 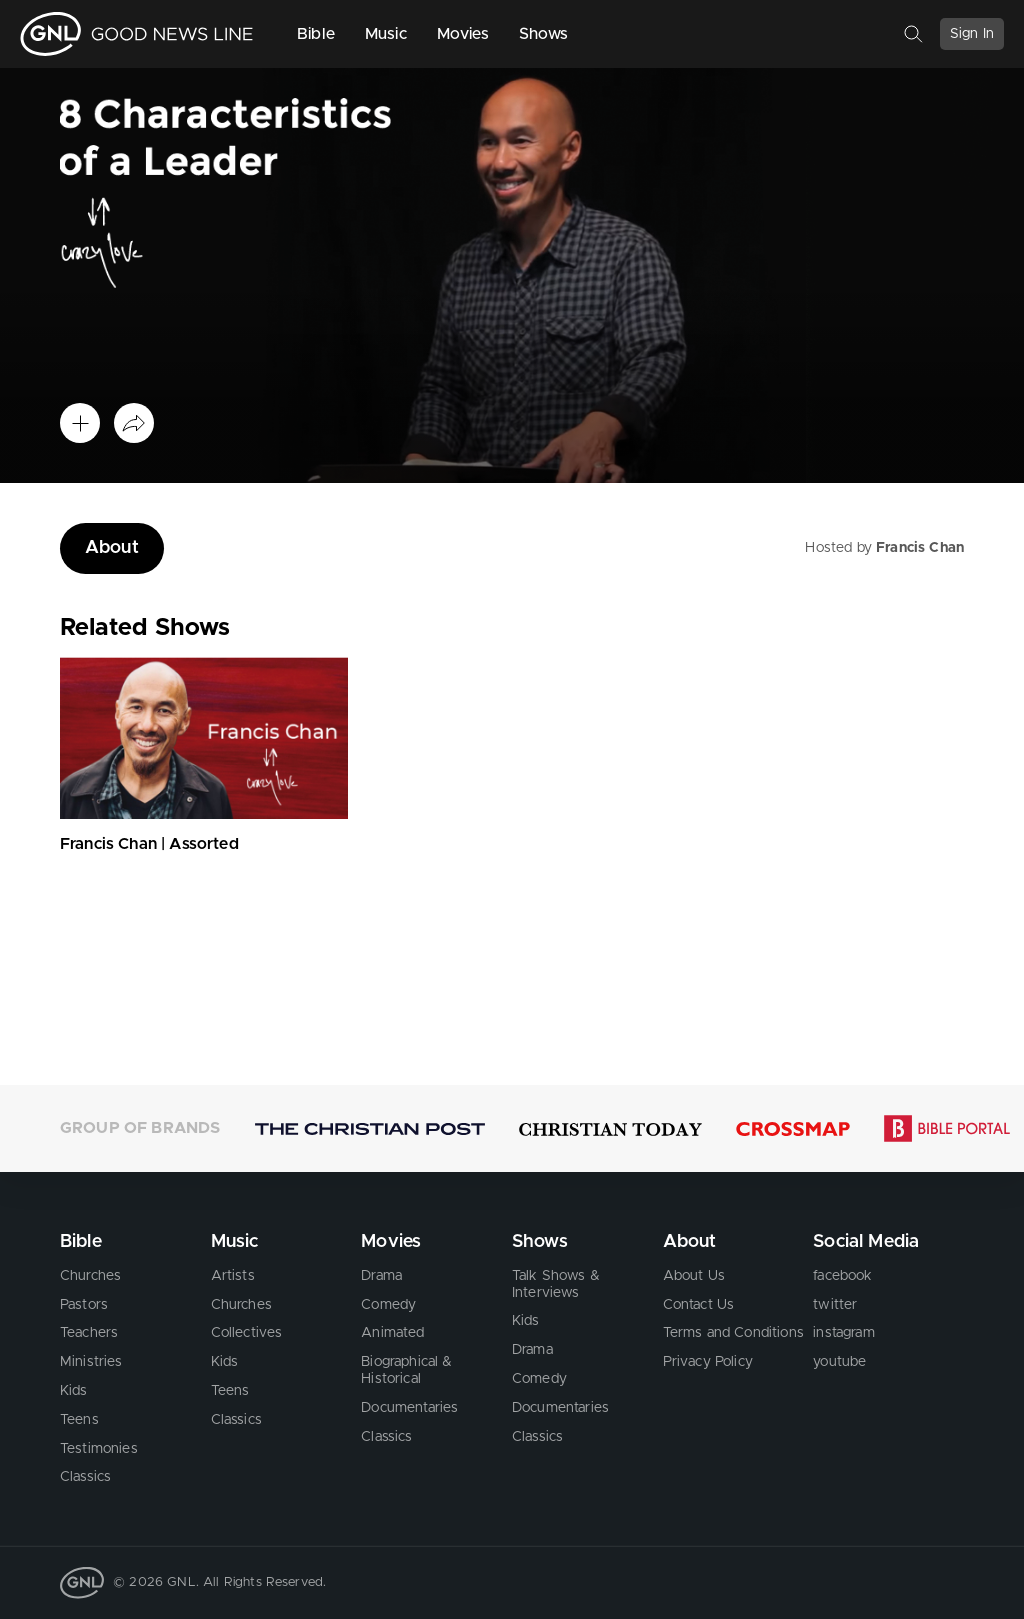 What do you see at coordinates (79, 1420) in the screenshot?
I see `Teens` at bounding box center [79, 1420].